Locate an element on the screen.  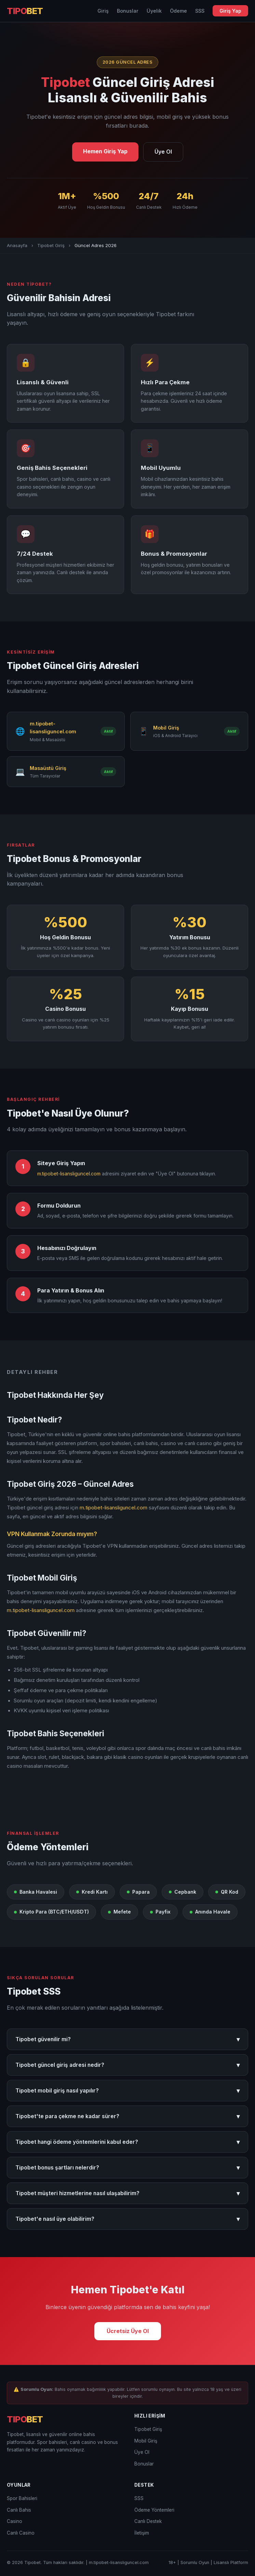
Ücretsiz Üye Ol is located at coordinates (128, 2331).